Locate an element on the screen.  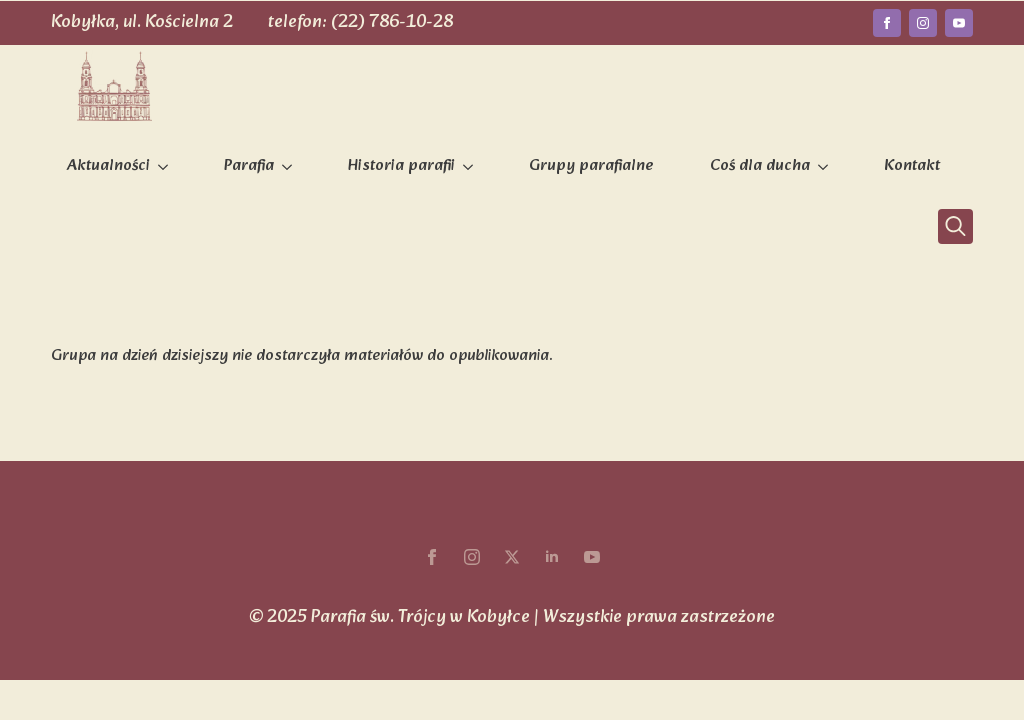
[Parafia Submenu] is located at coordinates (291, 167).